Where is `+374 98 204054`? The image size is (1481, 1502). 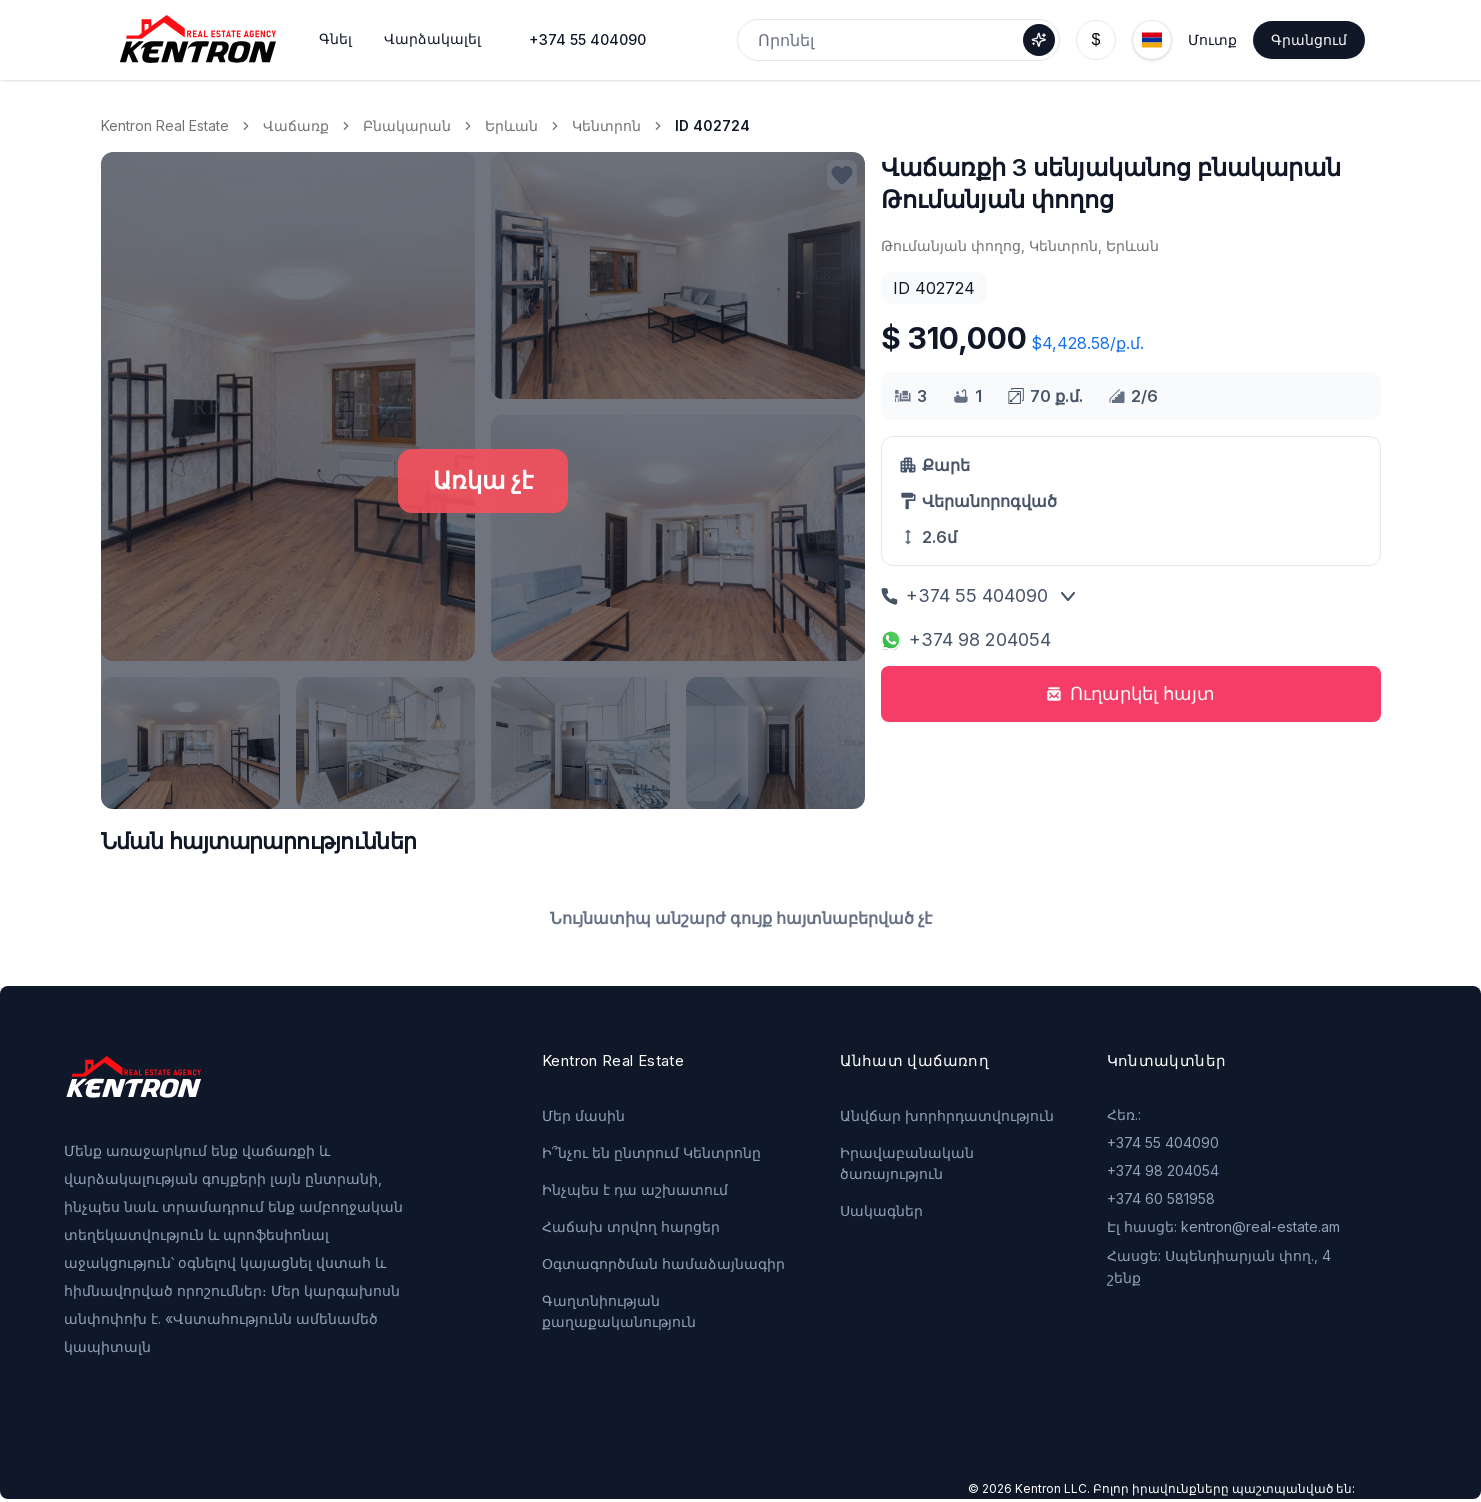
+374 98 204054 is located at coordinates (966, 639).